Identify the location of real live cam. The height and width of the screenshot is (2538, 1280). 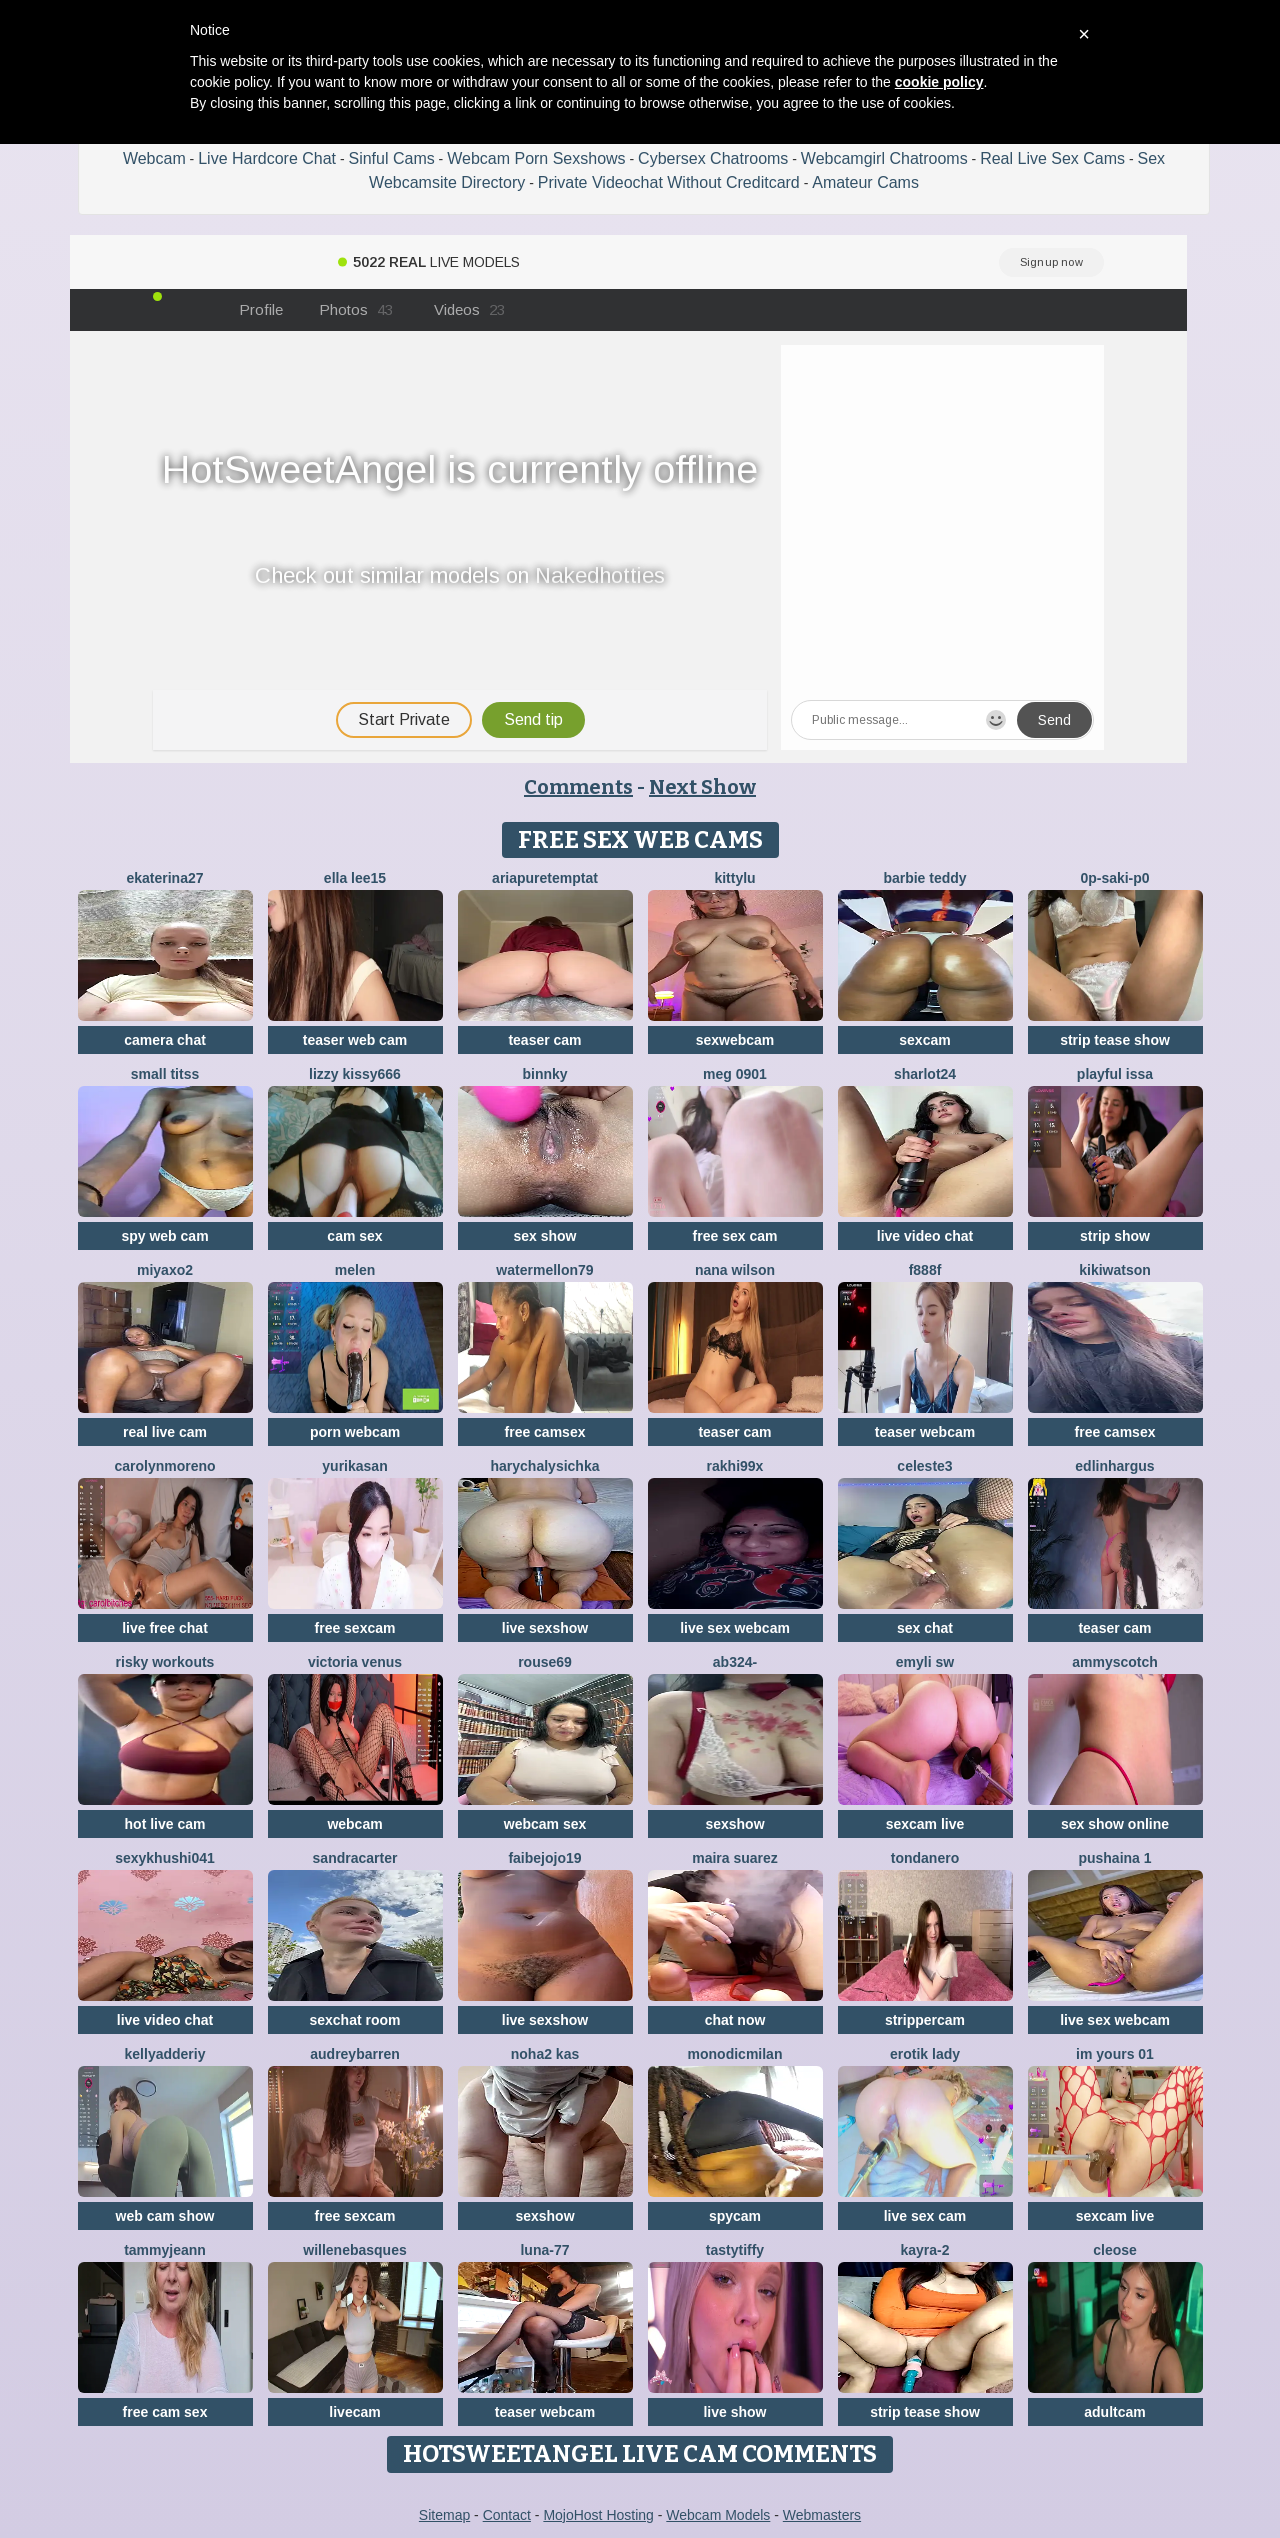
(165, 1432).